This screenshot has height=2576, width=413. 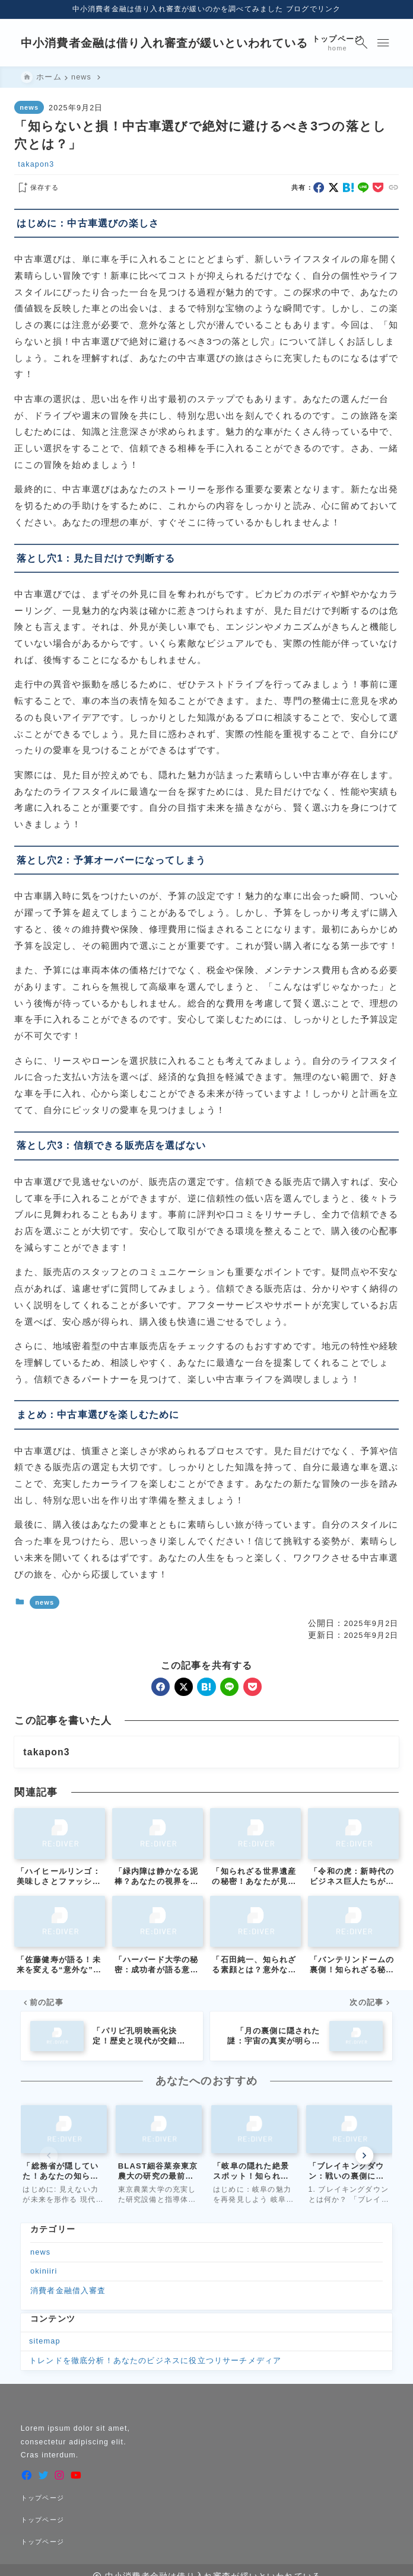 What do you see at coordinates (348, 187) in the screenshot?
I see `[hatebu]` at bounding box center [348, 187].